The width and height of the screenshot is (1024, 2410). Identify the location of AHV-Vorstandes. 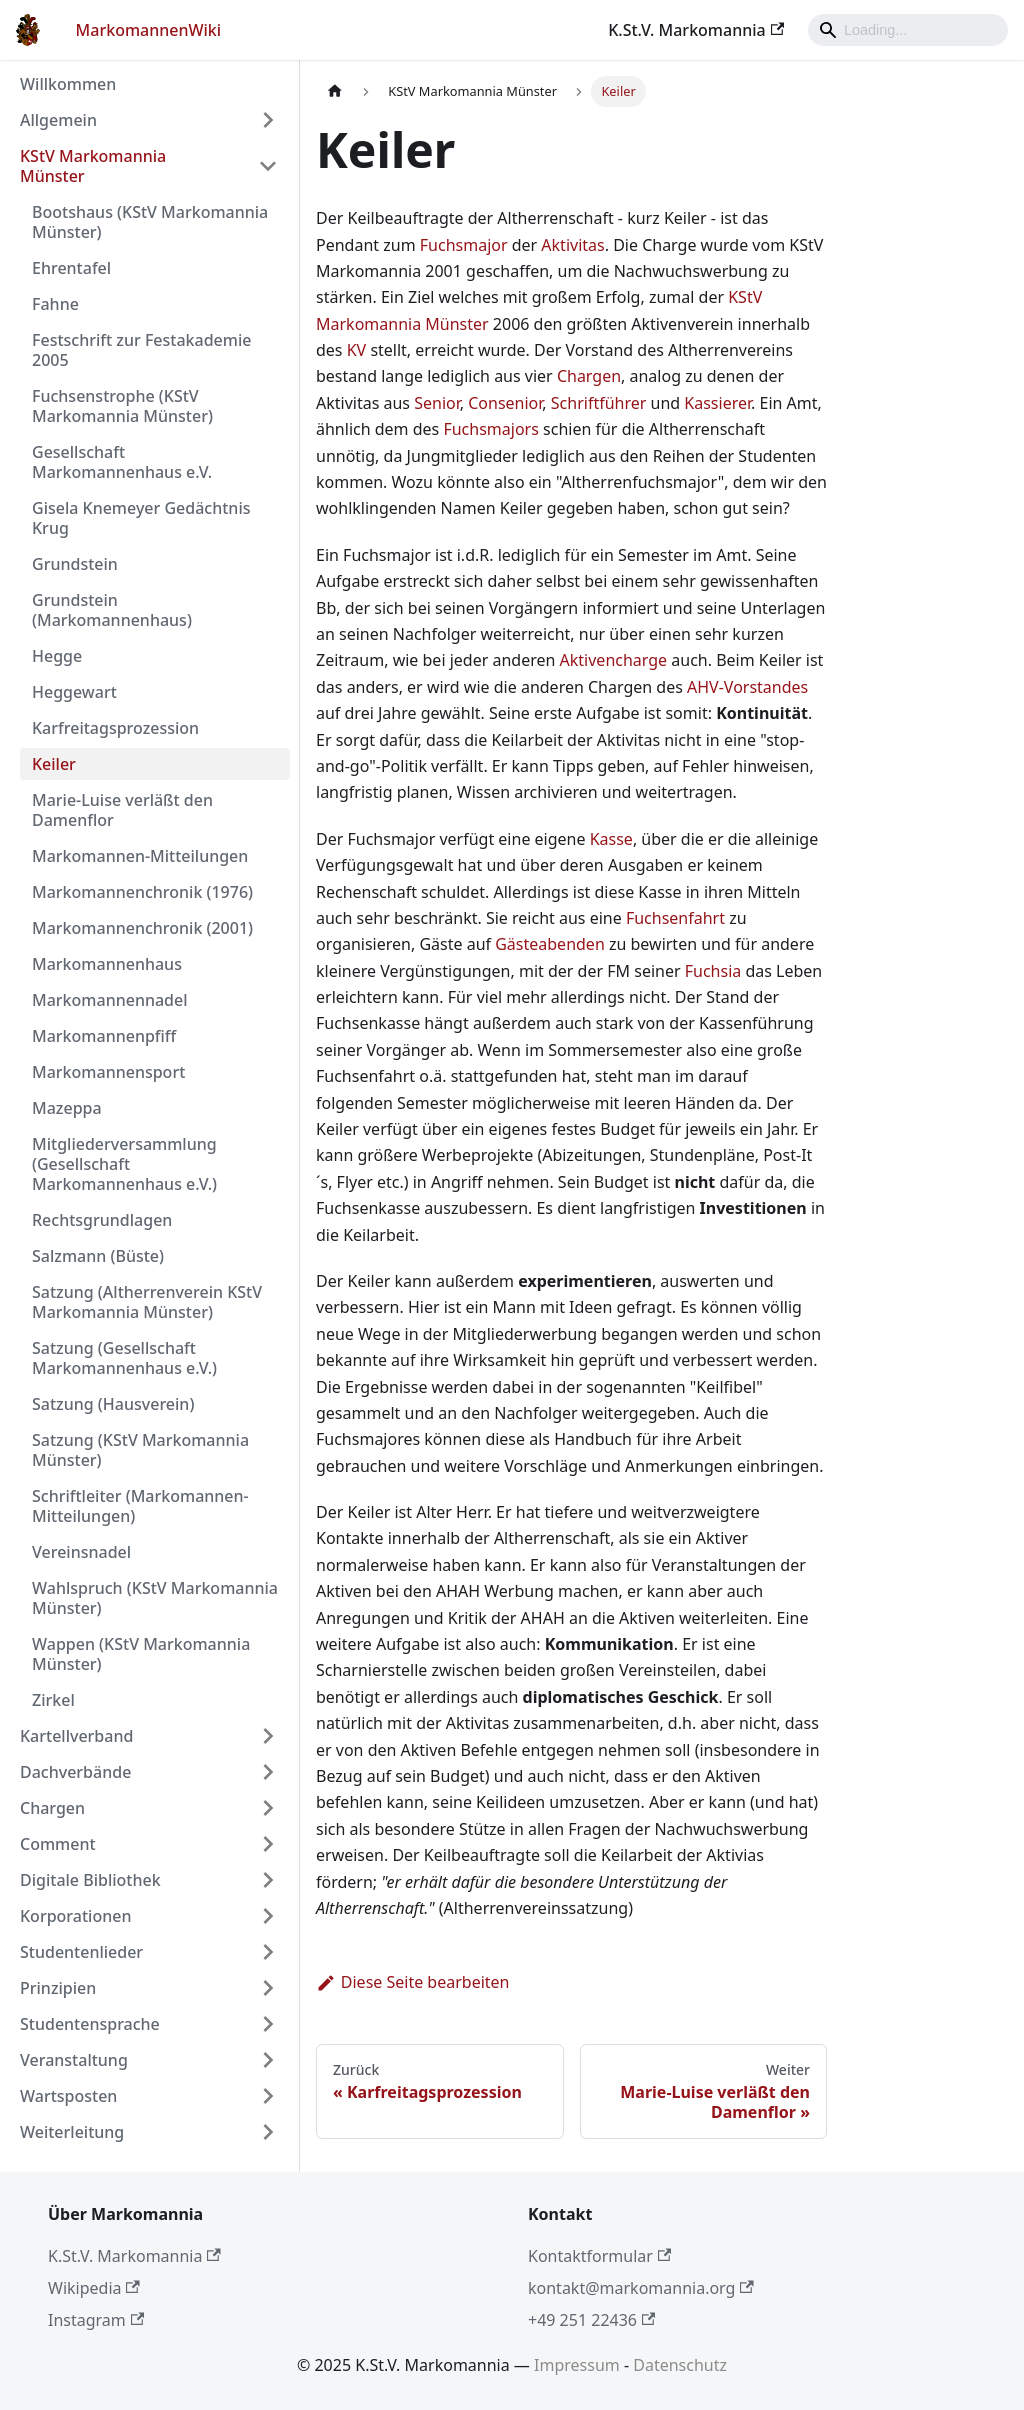
(747, 687).